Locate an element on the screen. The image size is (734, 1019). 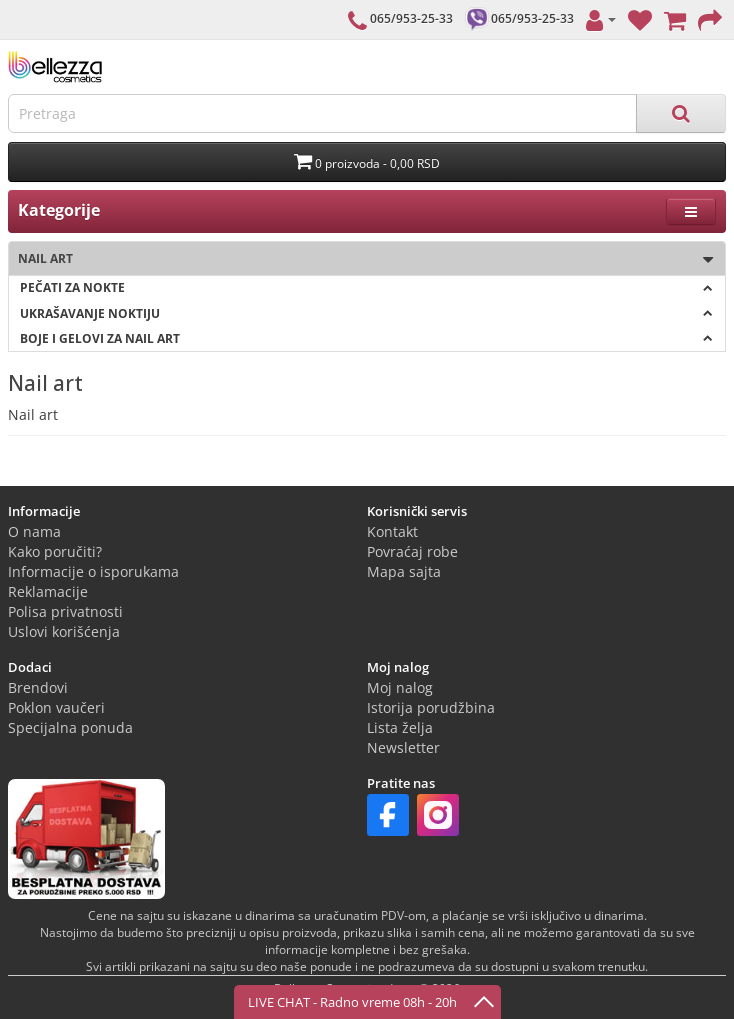
Povraćaj robe is located at coordinates (412, 551).